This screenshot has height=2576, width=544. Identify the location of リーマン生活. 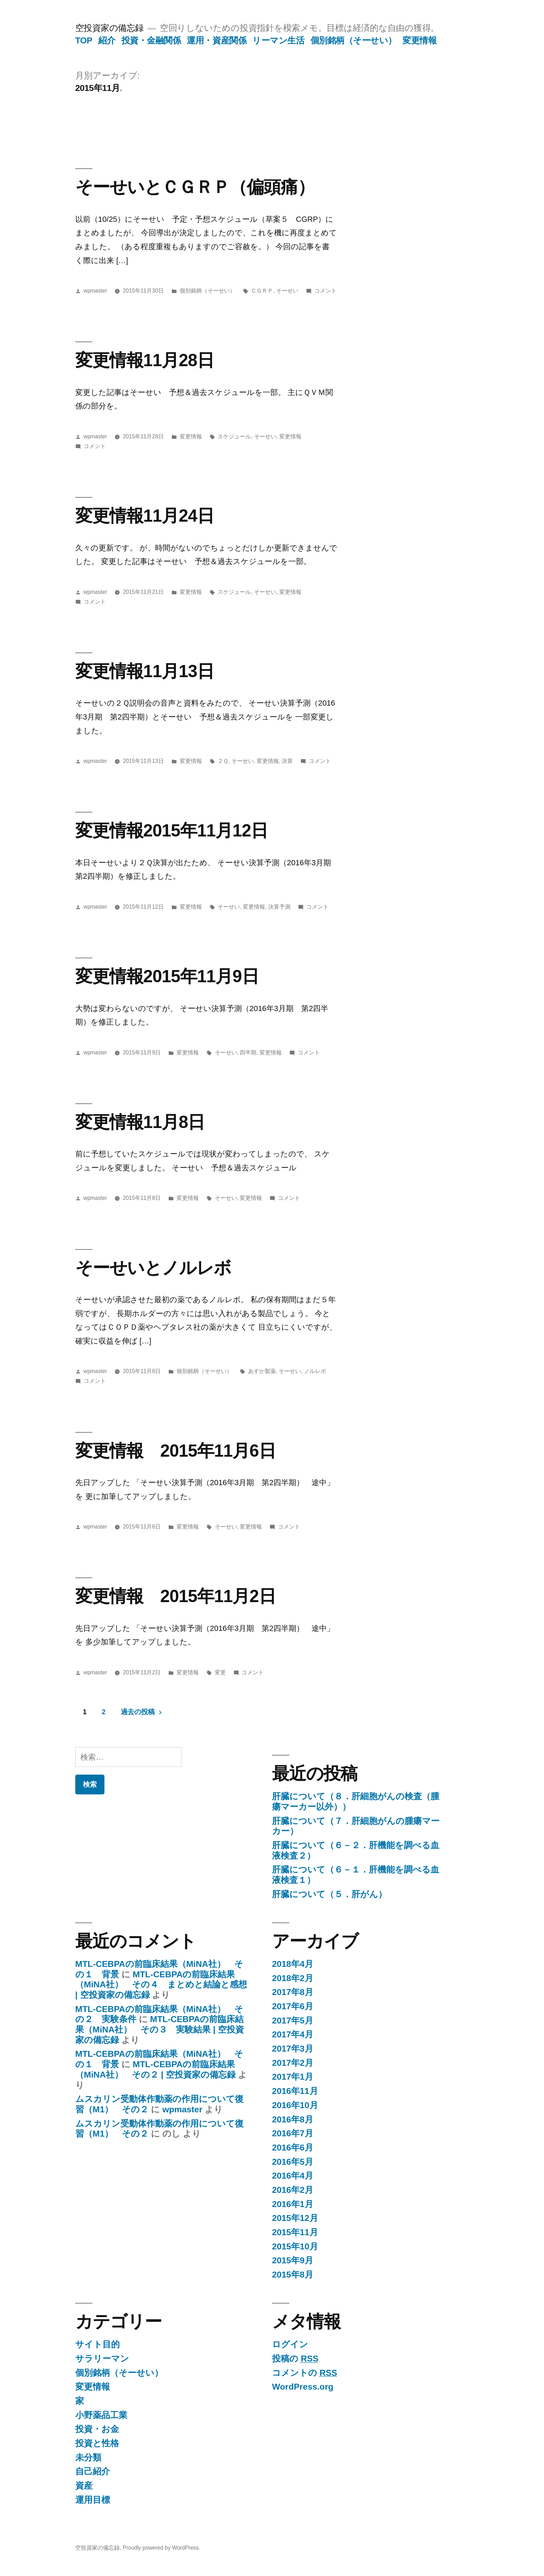
(278, 40).